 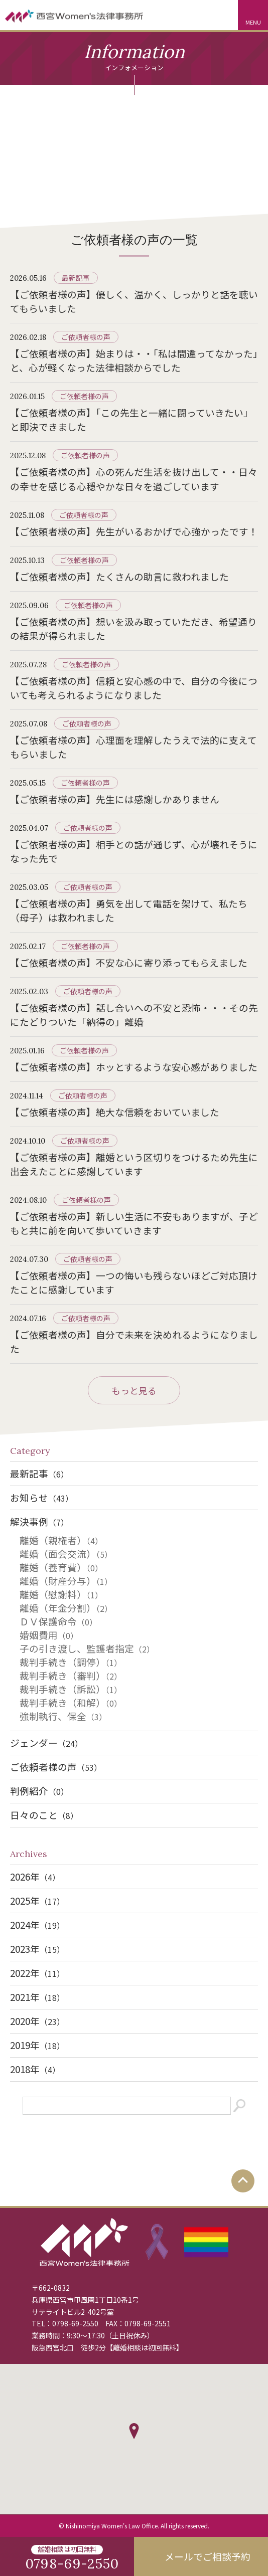 I want to click on 2019年, so click(x=37, y=2045).